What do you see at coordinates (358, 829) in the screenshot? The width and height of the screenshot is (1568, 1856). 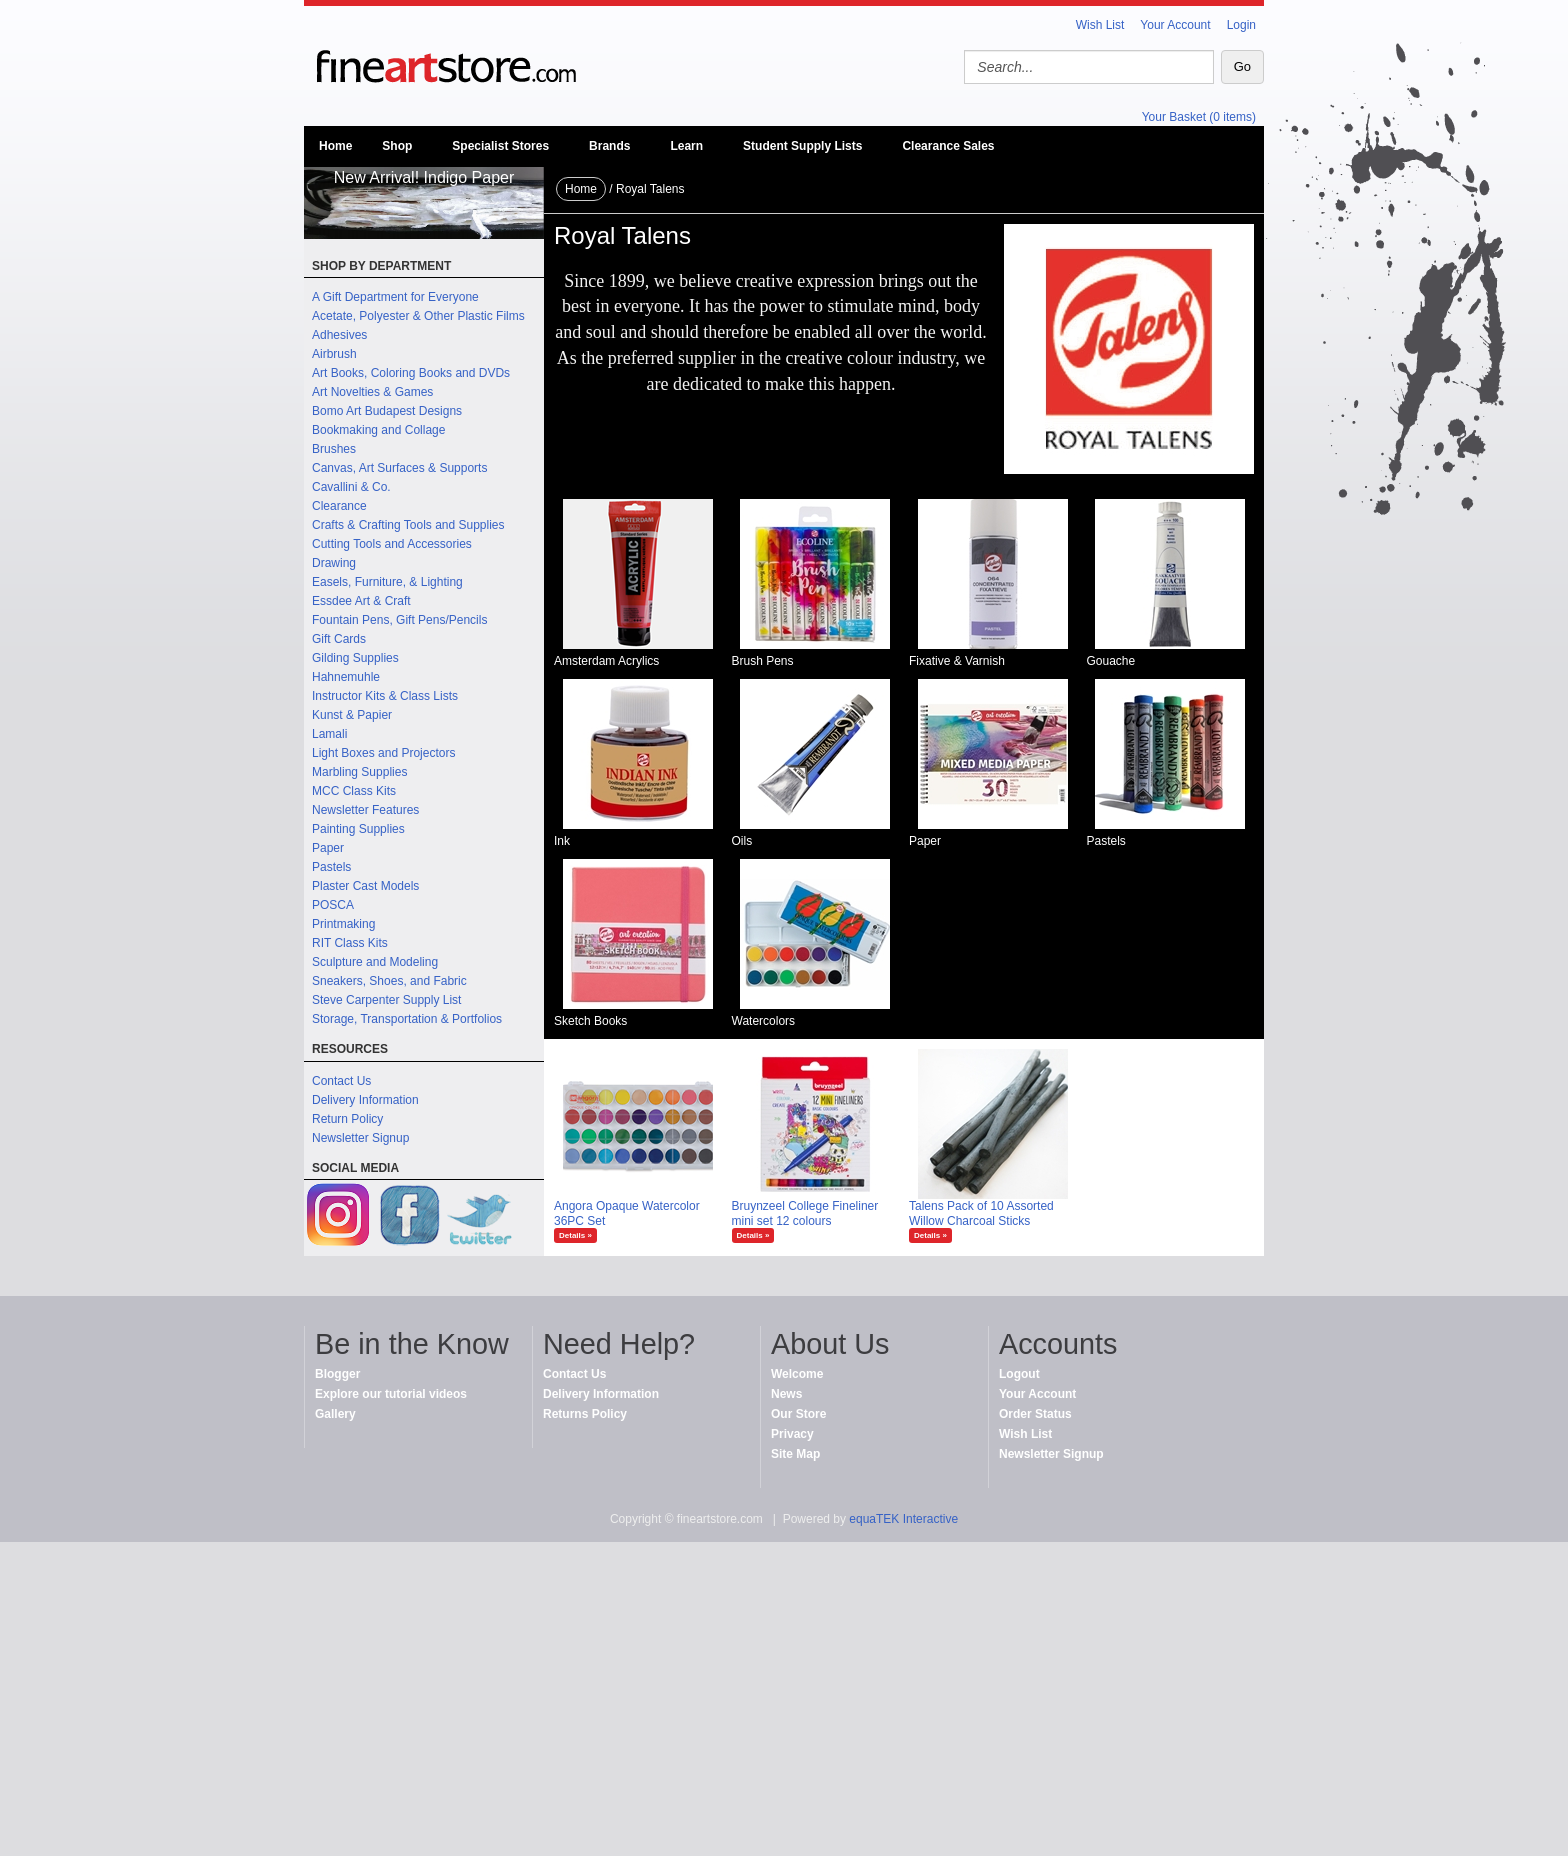 I see `Painting Supplies` at bounding box center [358, 829].